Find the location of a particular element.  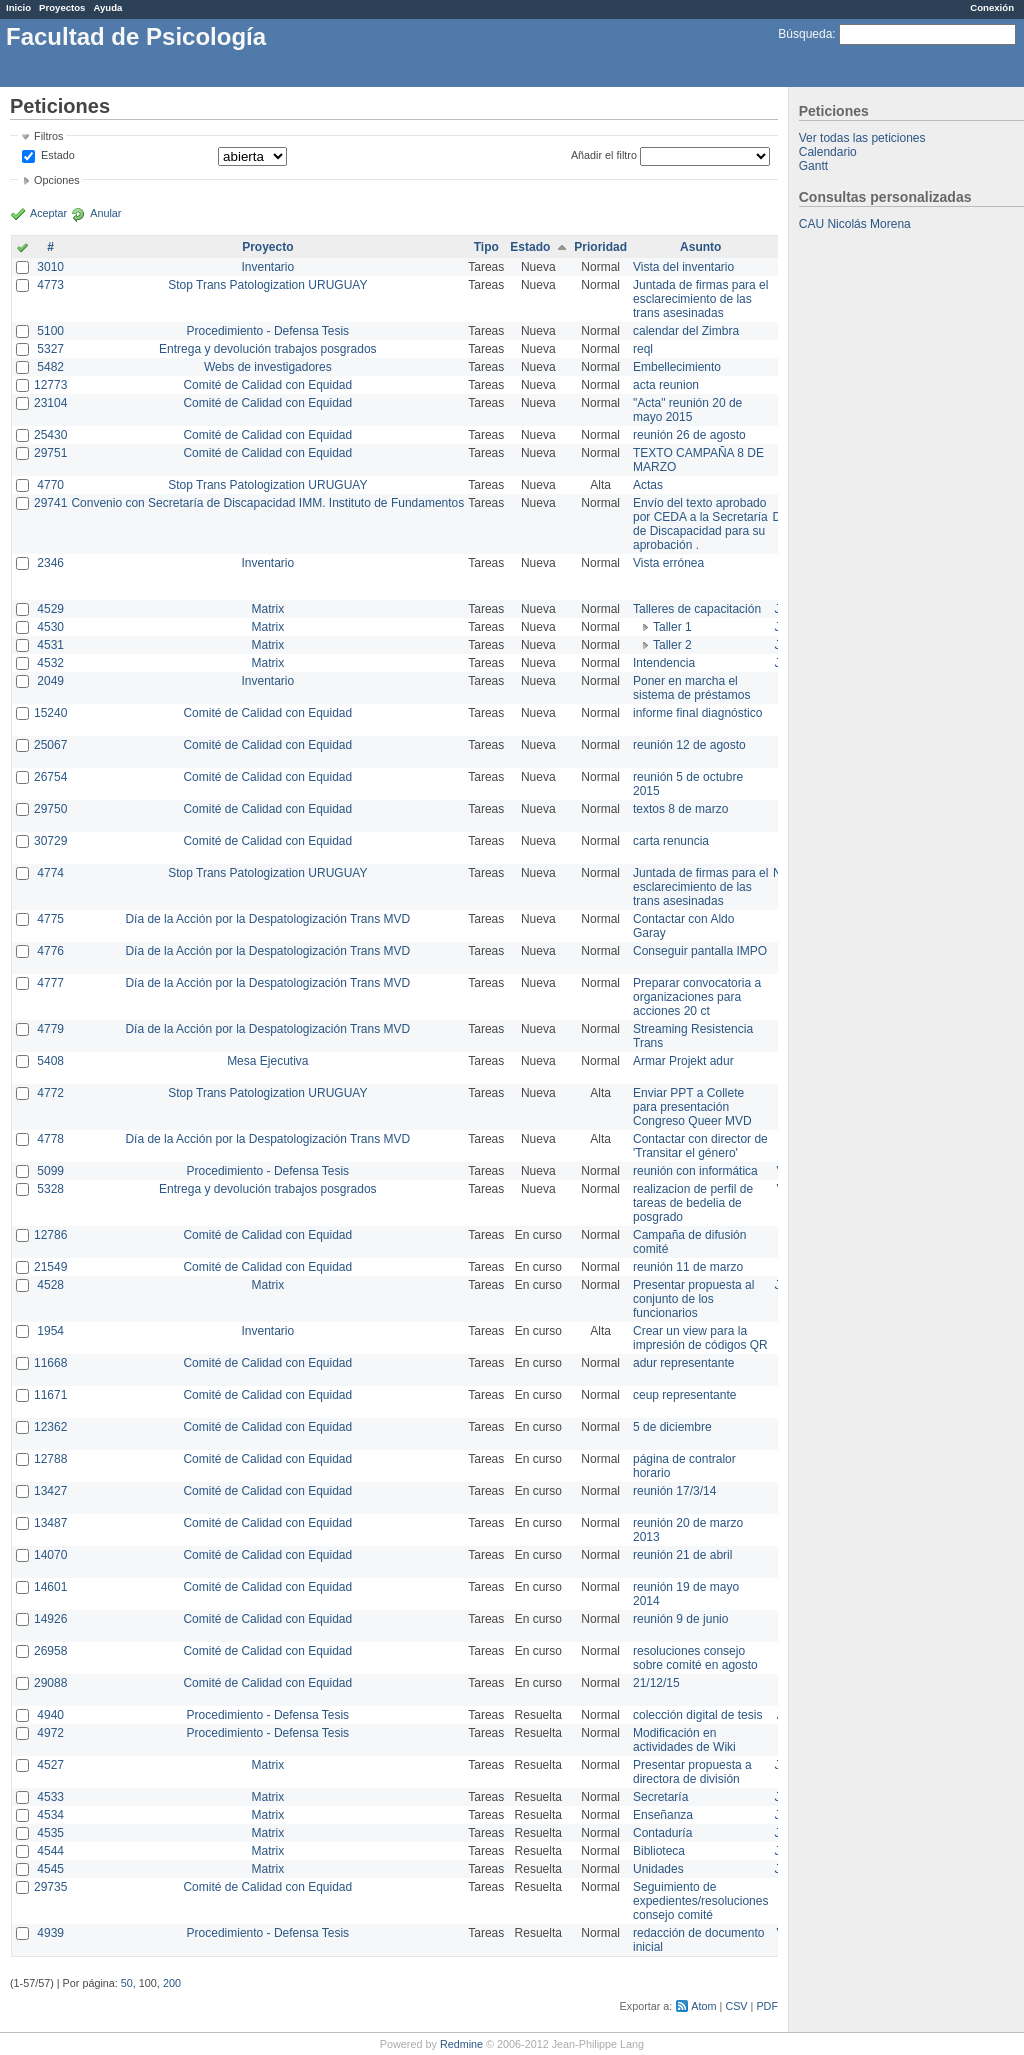

Stop Trans Patologization URUGUAY is located at coordinates (267, 285).